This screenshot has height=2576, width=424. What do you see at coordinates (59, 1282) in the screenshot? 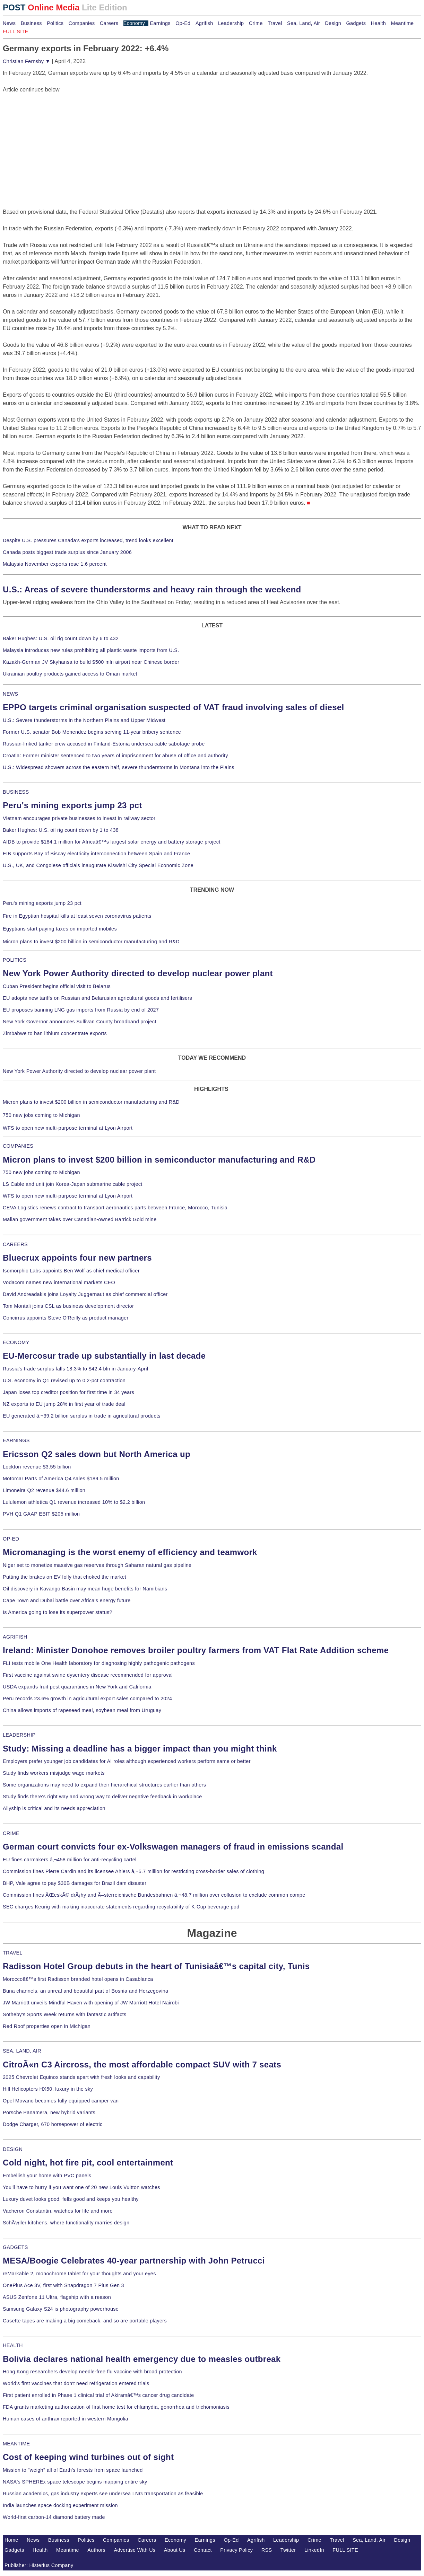
I see `Vodacom names new international markets CEO` at bounding box center [59, 1282].